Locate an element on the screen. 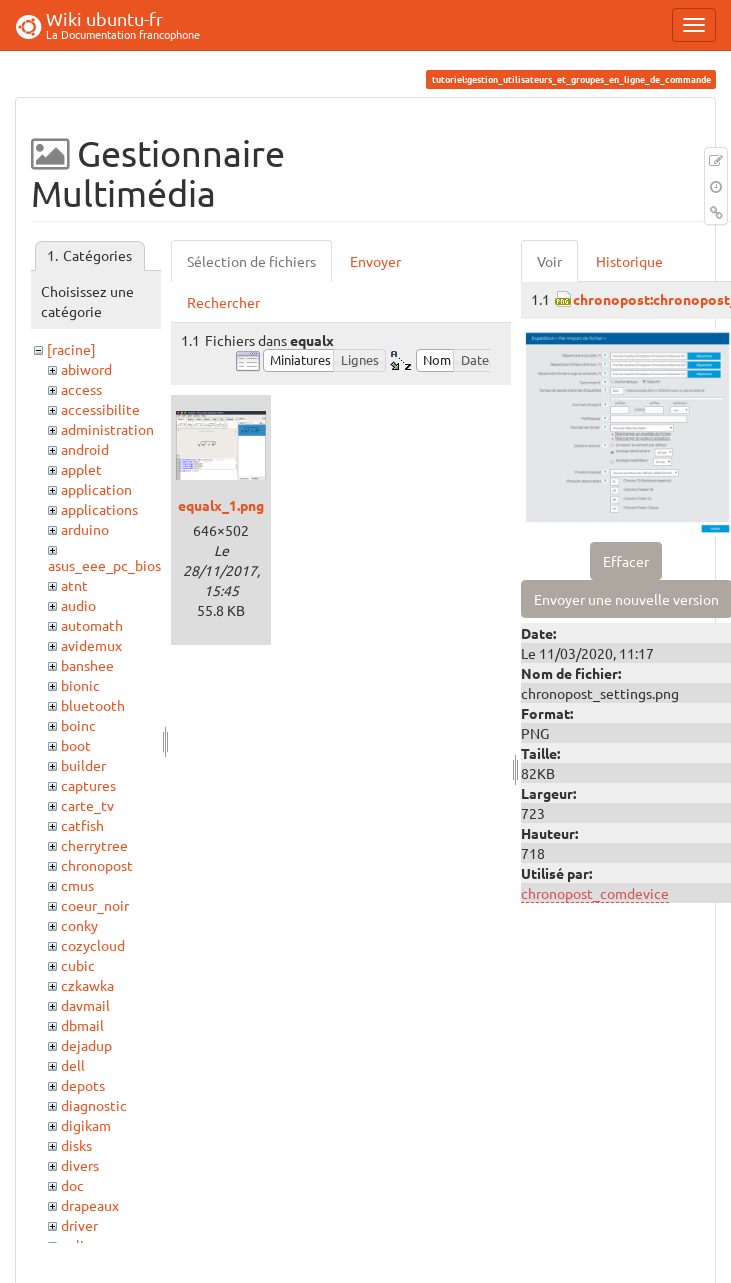  Rechercher is located at coordinates (223, 302).